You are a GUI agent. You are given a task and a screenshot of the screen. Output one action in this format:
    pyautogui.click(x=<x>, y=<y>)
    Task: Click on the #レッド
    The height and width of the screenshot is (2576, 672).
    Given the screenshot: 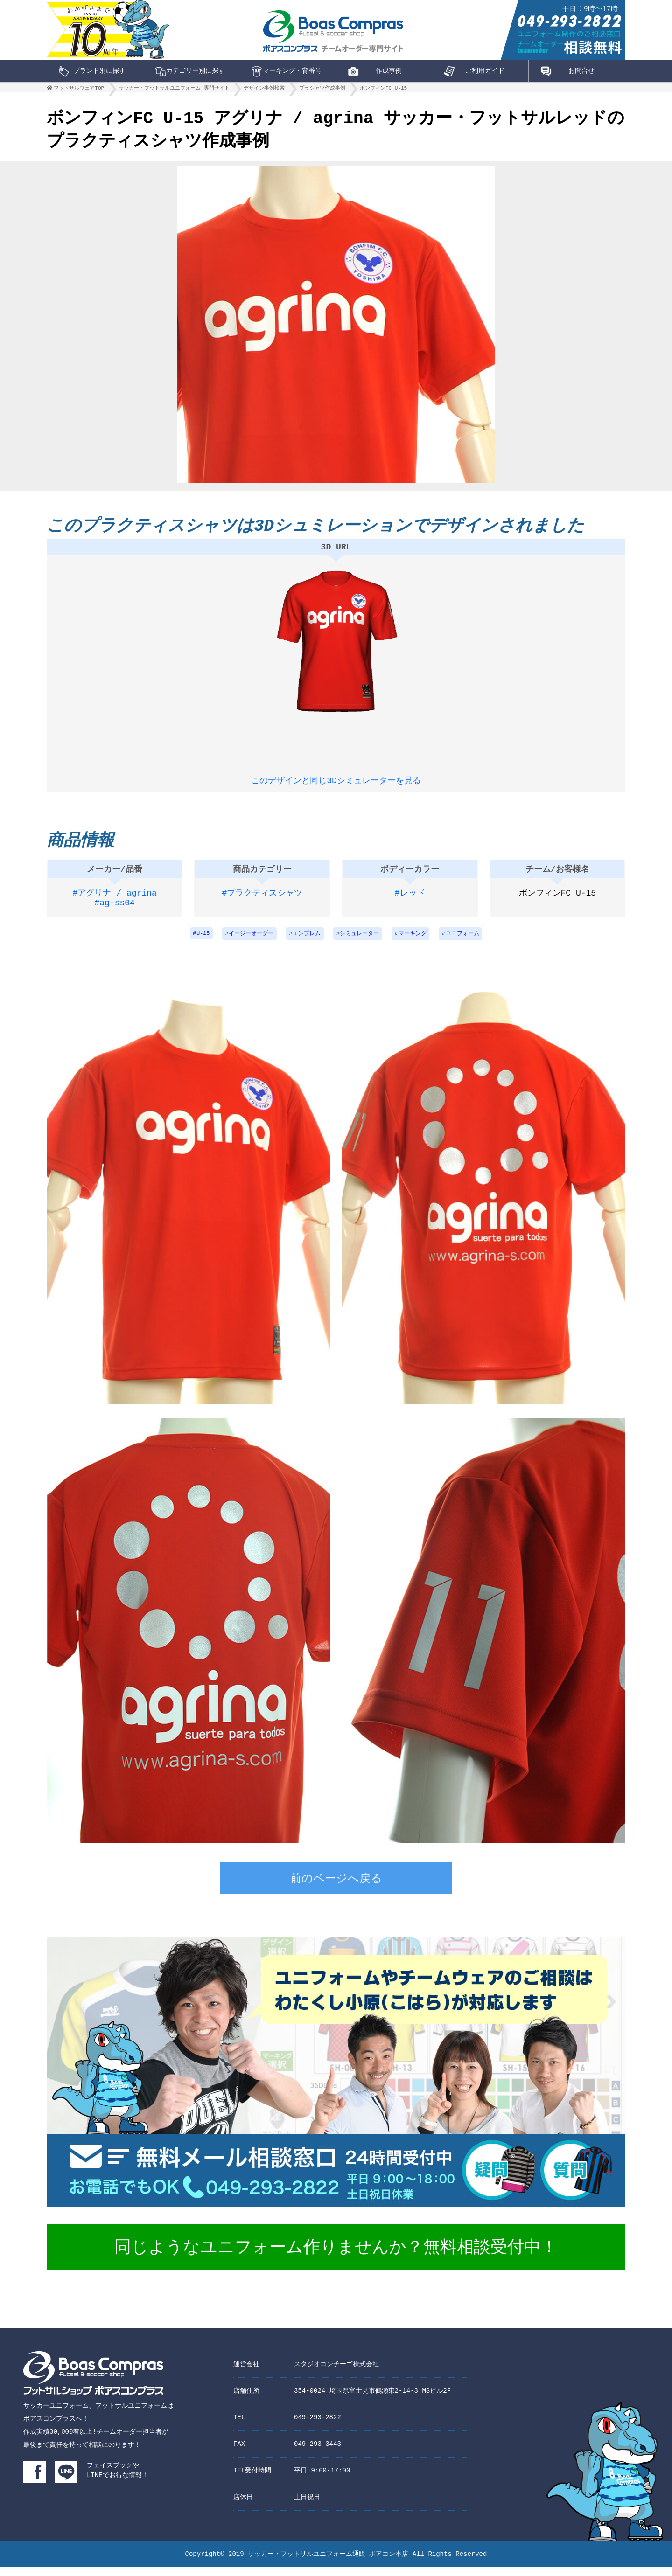 What is the action you would take?
    pyautogui.click(x=410, y=901)
    